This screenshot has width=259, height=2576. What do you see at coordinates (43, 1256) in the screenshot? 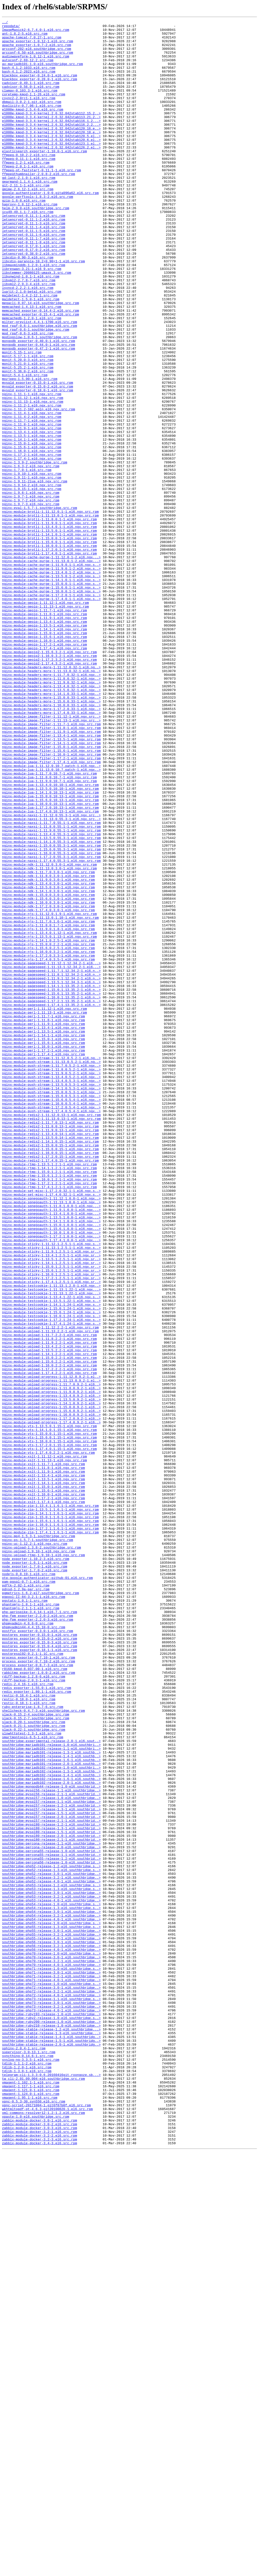
I see `nginx-module-perl-1.17.2-1.el6.ngx.src.rpm` at bounding box center [43, 1256].